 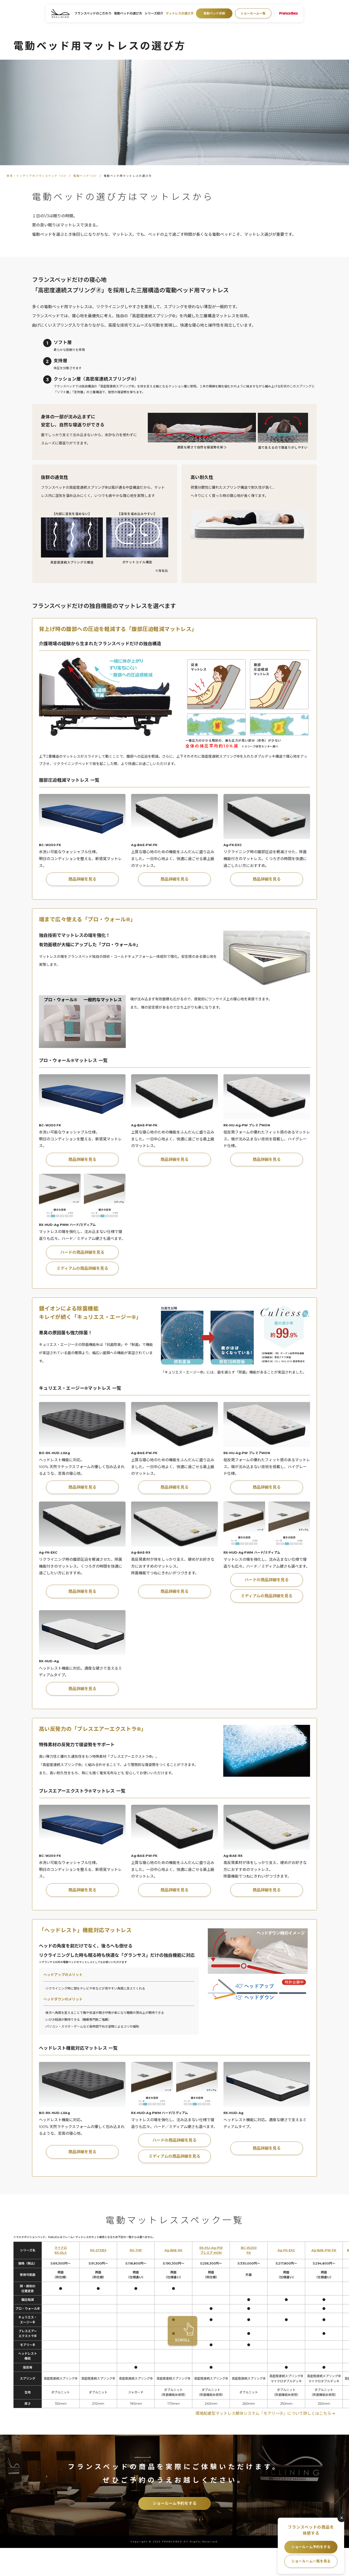 I want to click on 電動ベッド診断, so click(x=214, y=13).